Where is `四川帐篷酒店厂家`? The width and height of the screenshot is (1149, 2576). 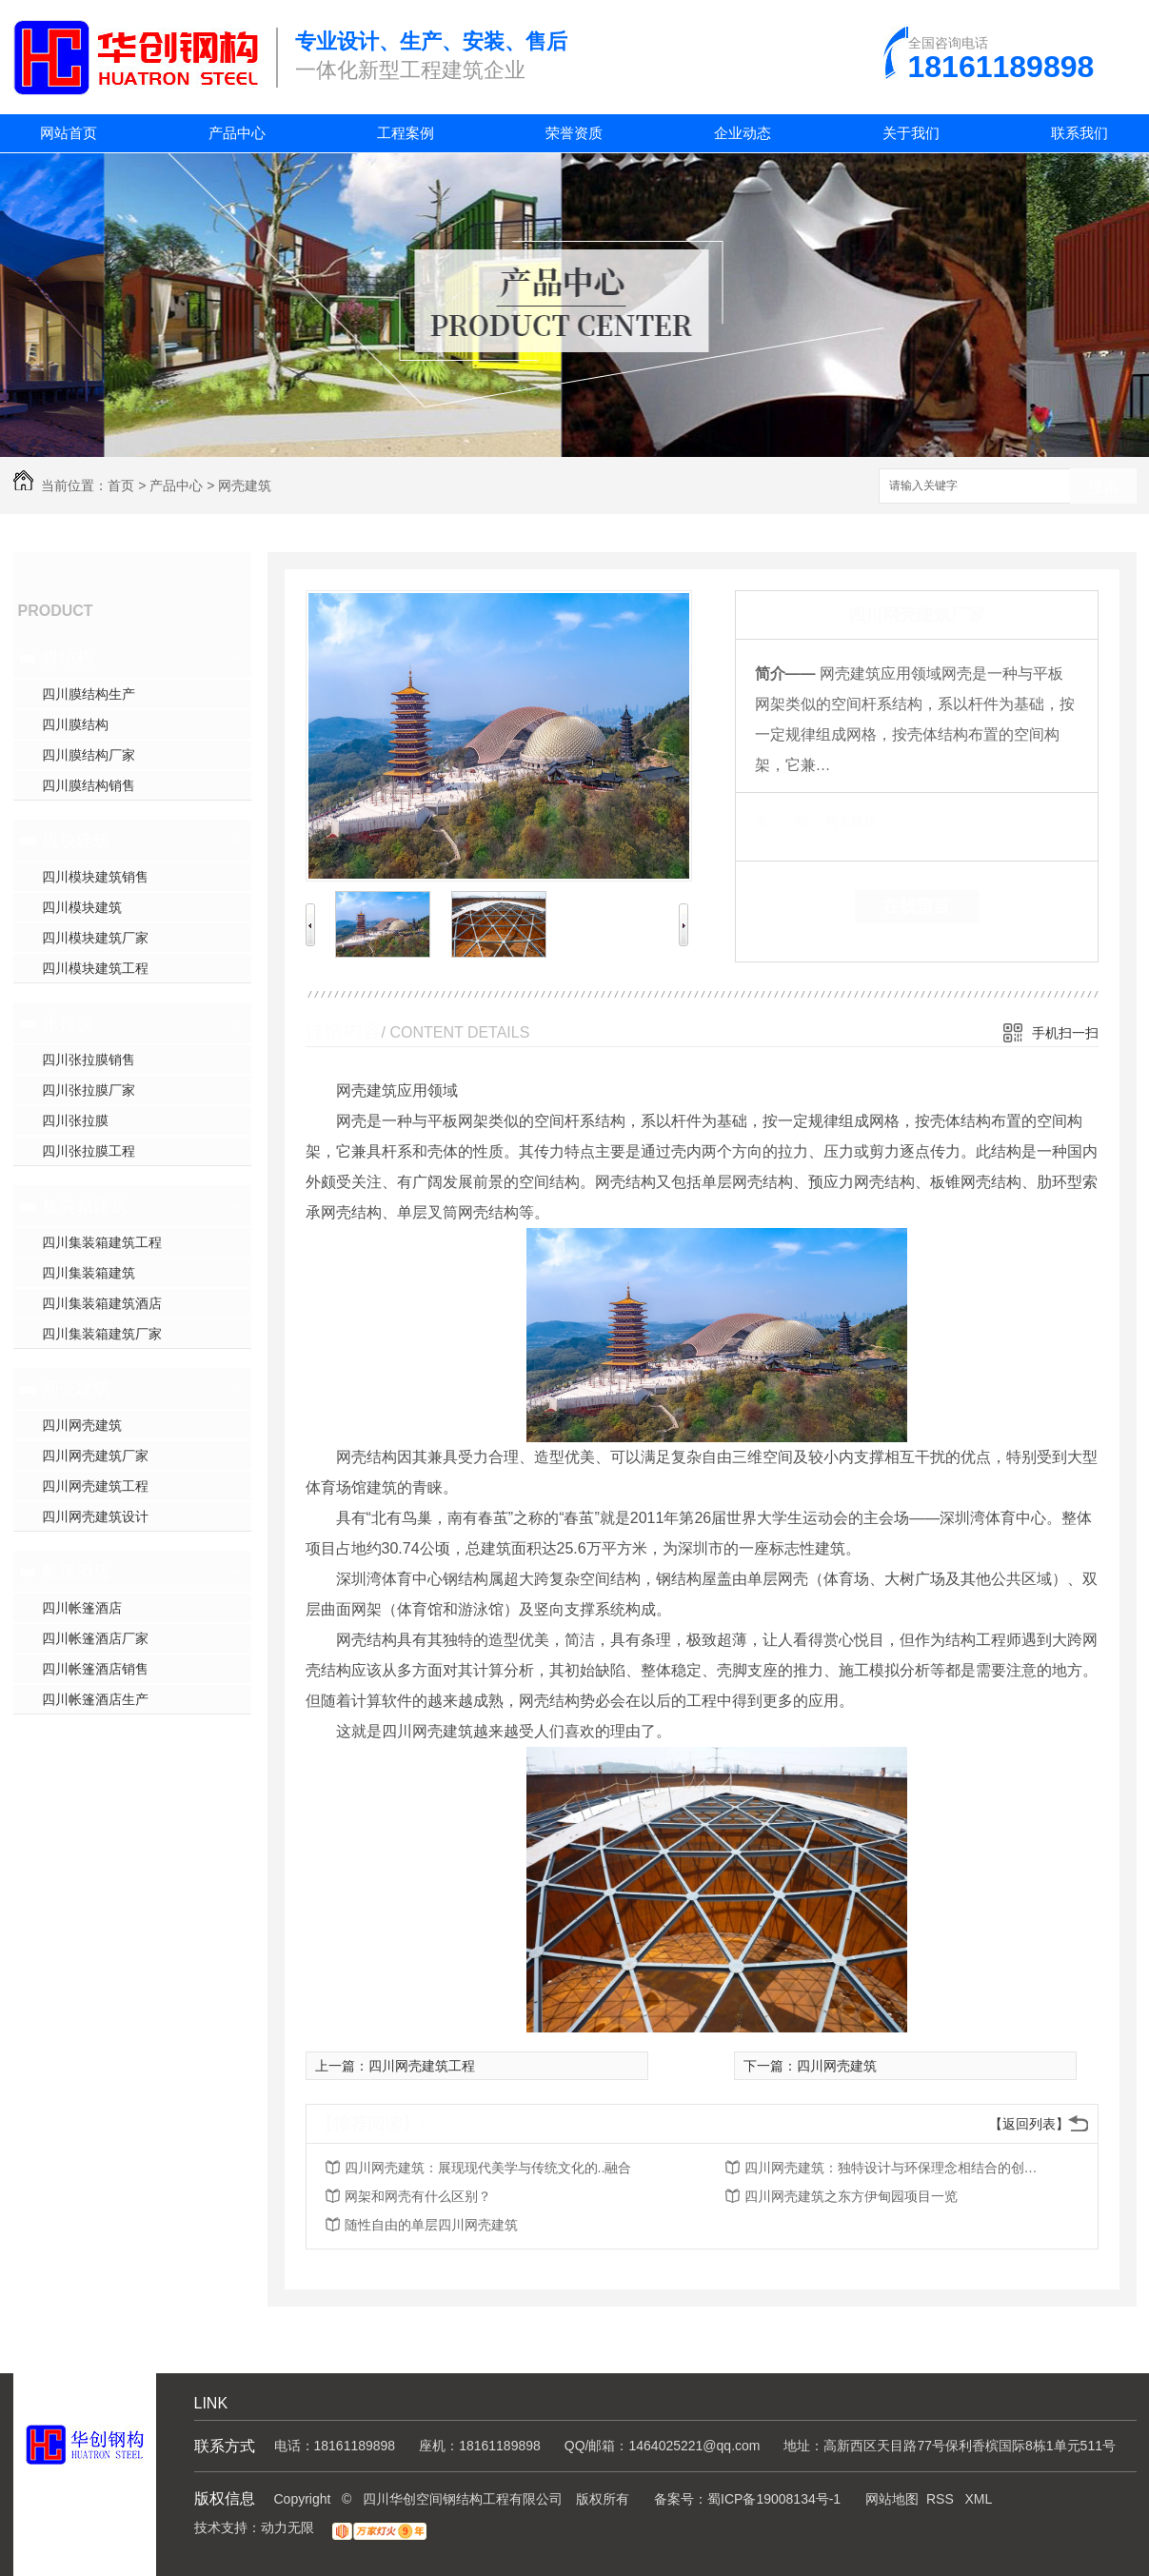
四川帐篷酒店厂家 is located at coordinates (95, 1638).